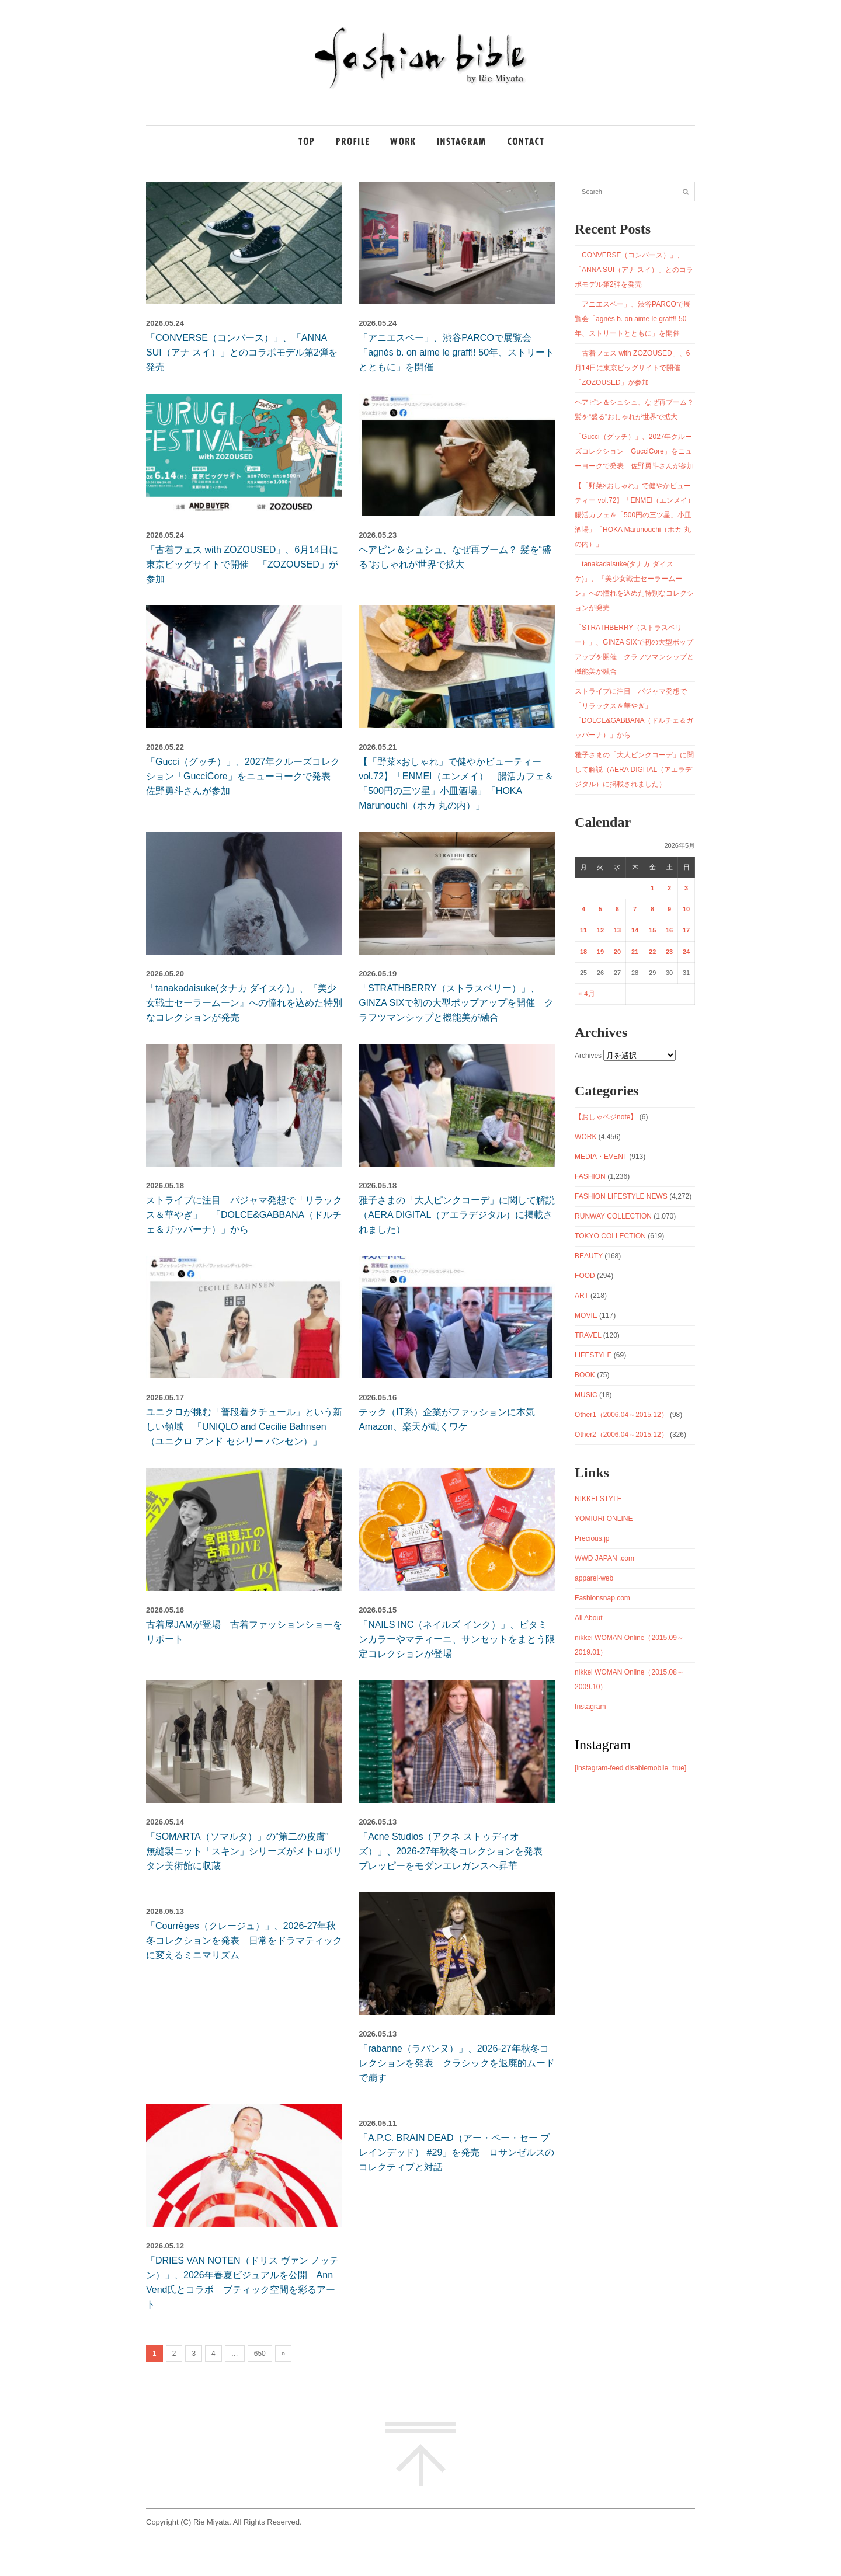 The width and height of the screenshot is (841, 2576). I want to click on FOOD, so click(585, 1276).